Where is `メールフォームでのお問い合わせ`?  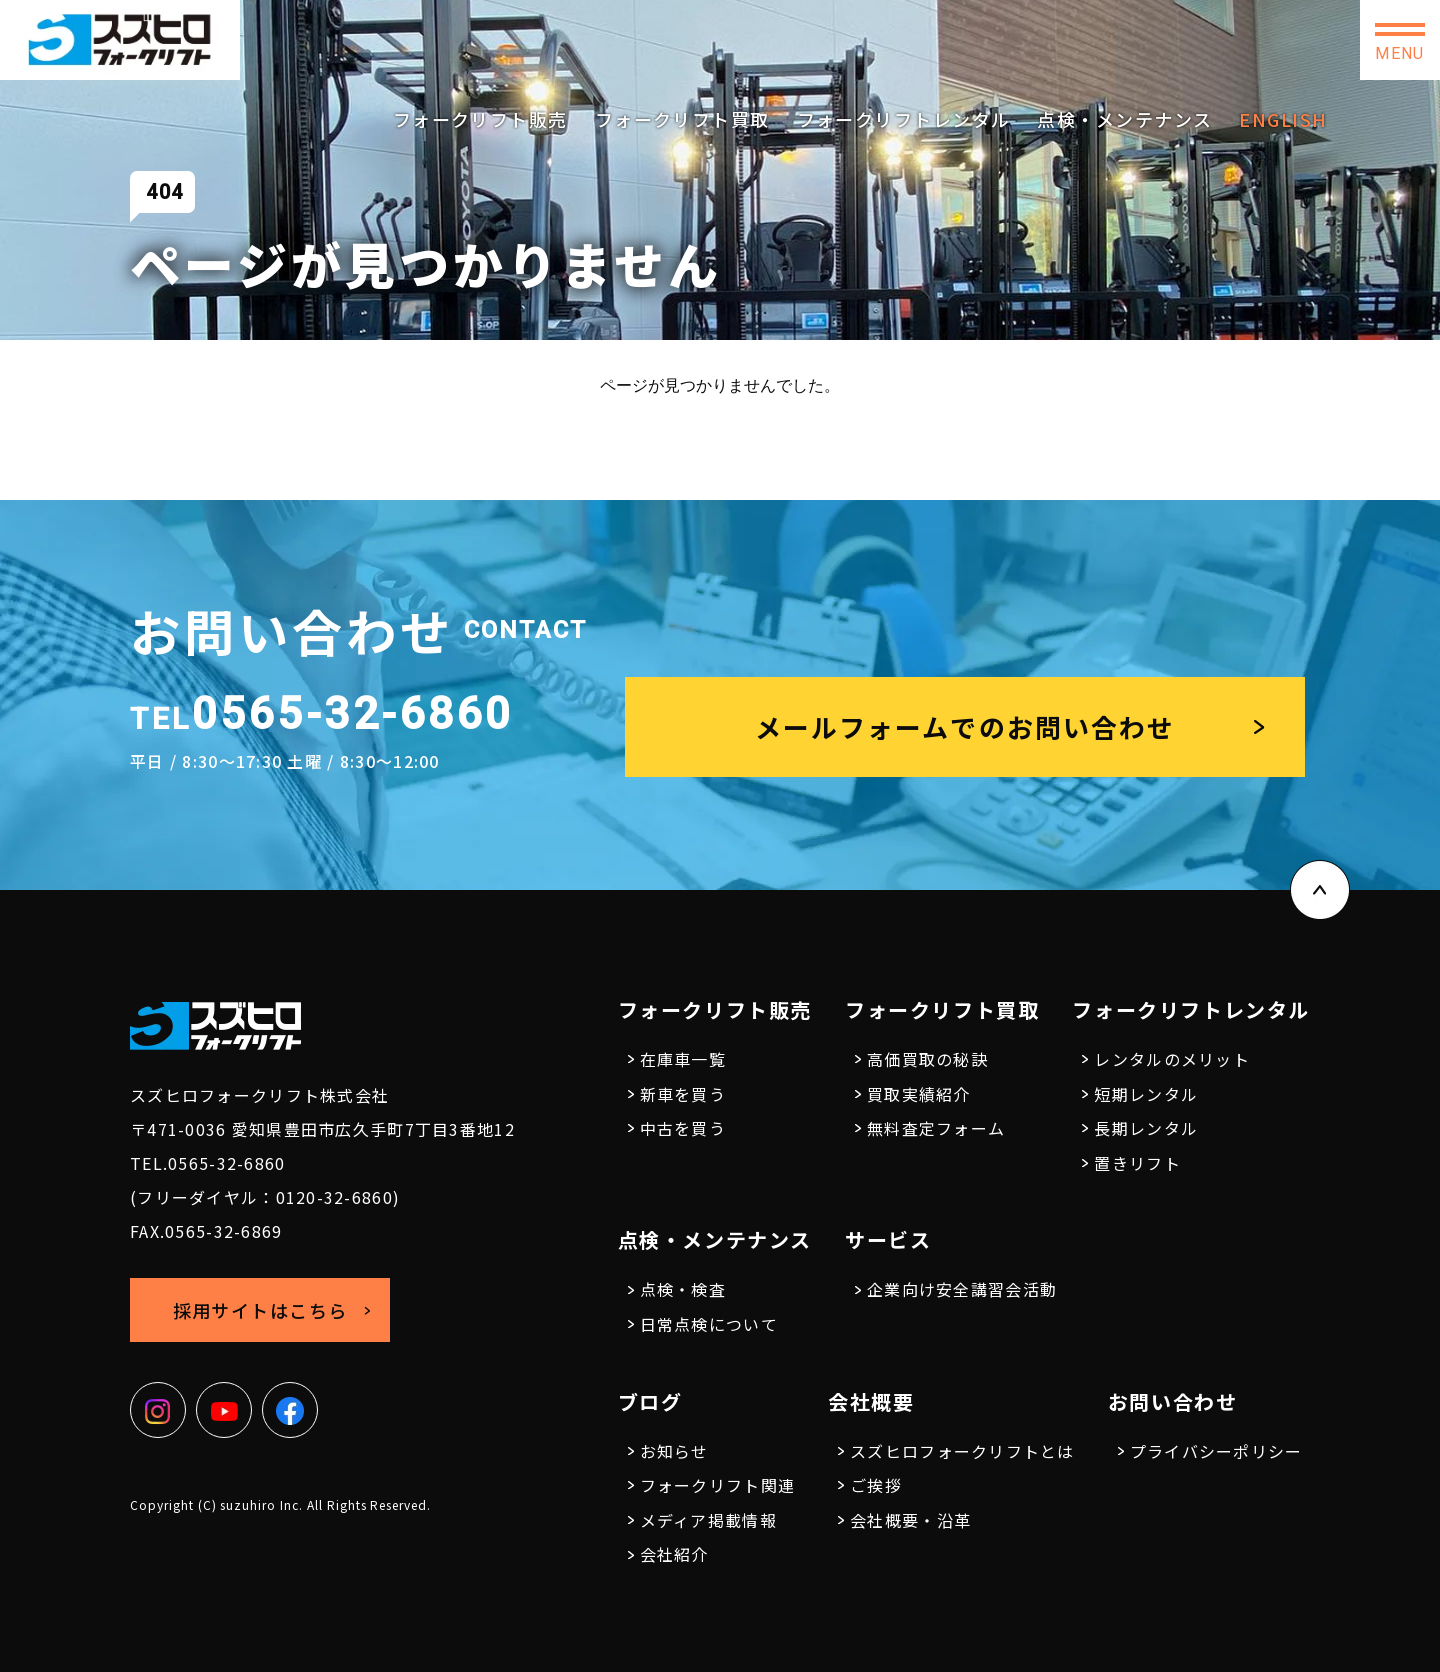 メールフォームでのお問い合わせ is located at coordinates (965, 726).